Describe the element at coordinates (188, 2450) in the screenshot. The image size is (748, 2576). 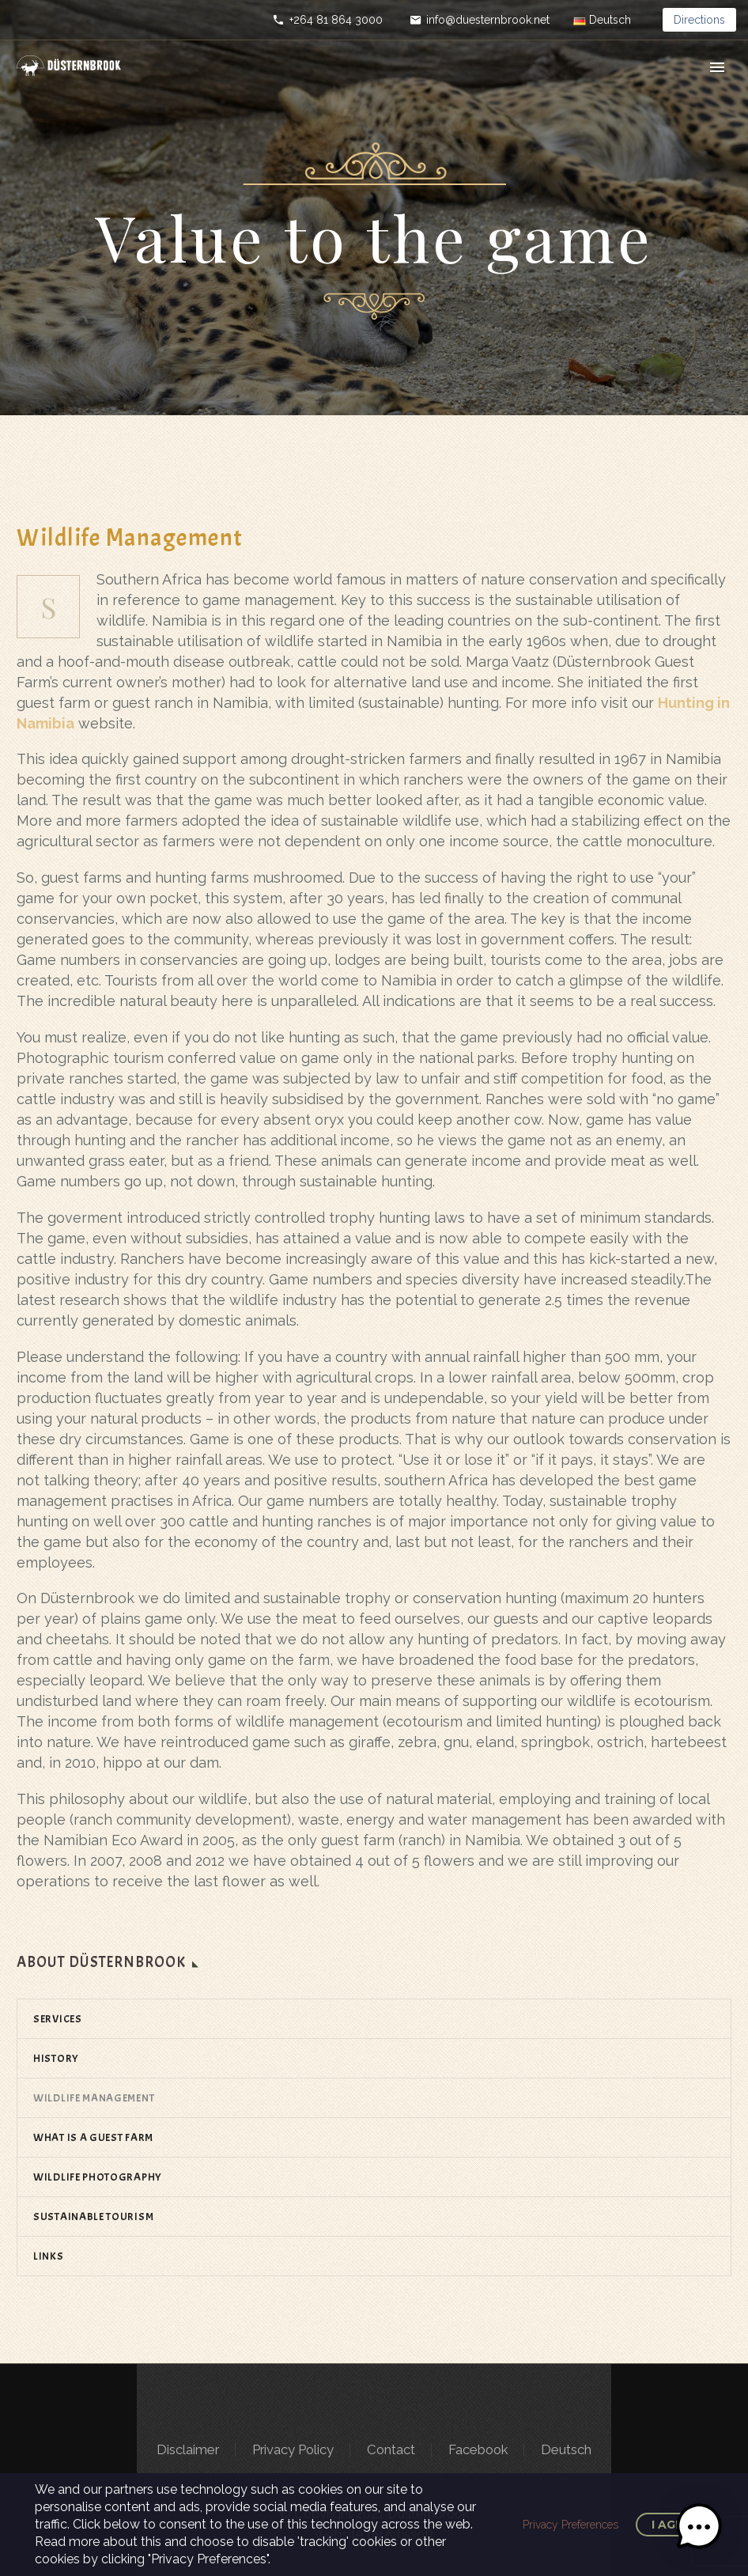
I see `Disclaimer` at that location.